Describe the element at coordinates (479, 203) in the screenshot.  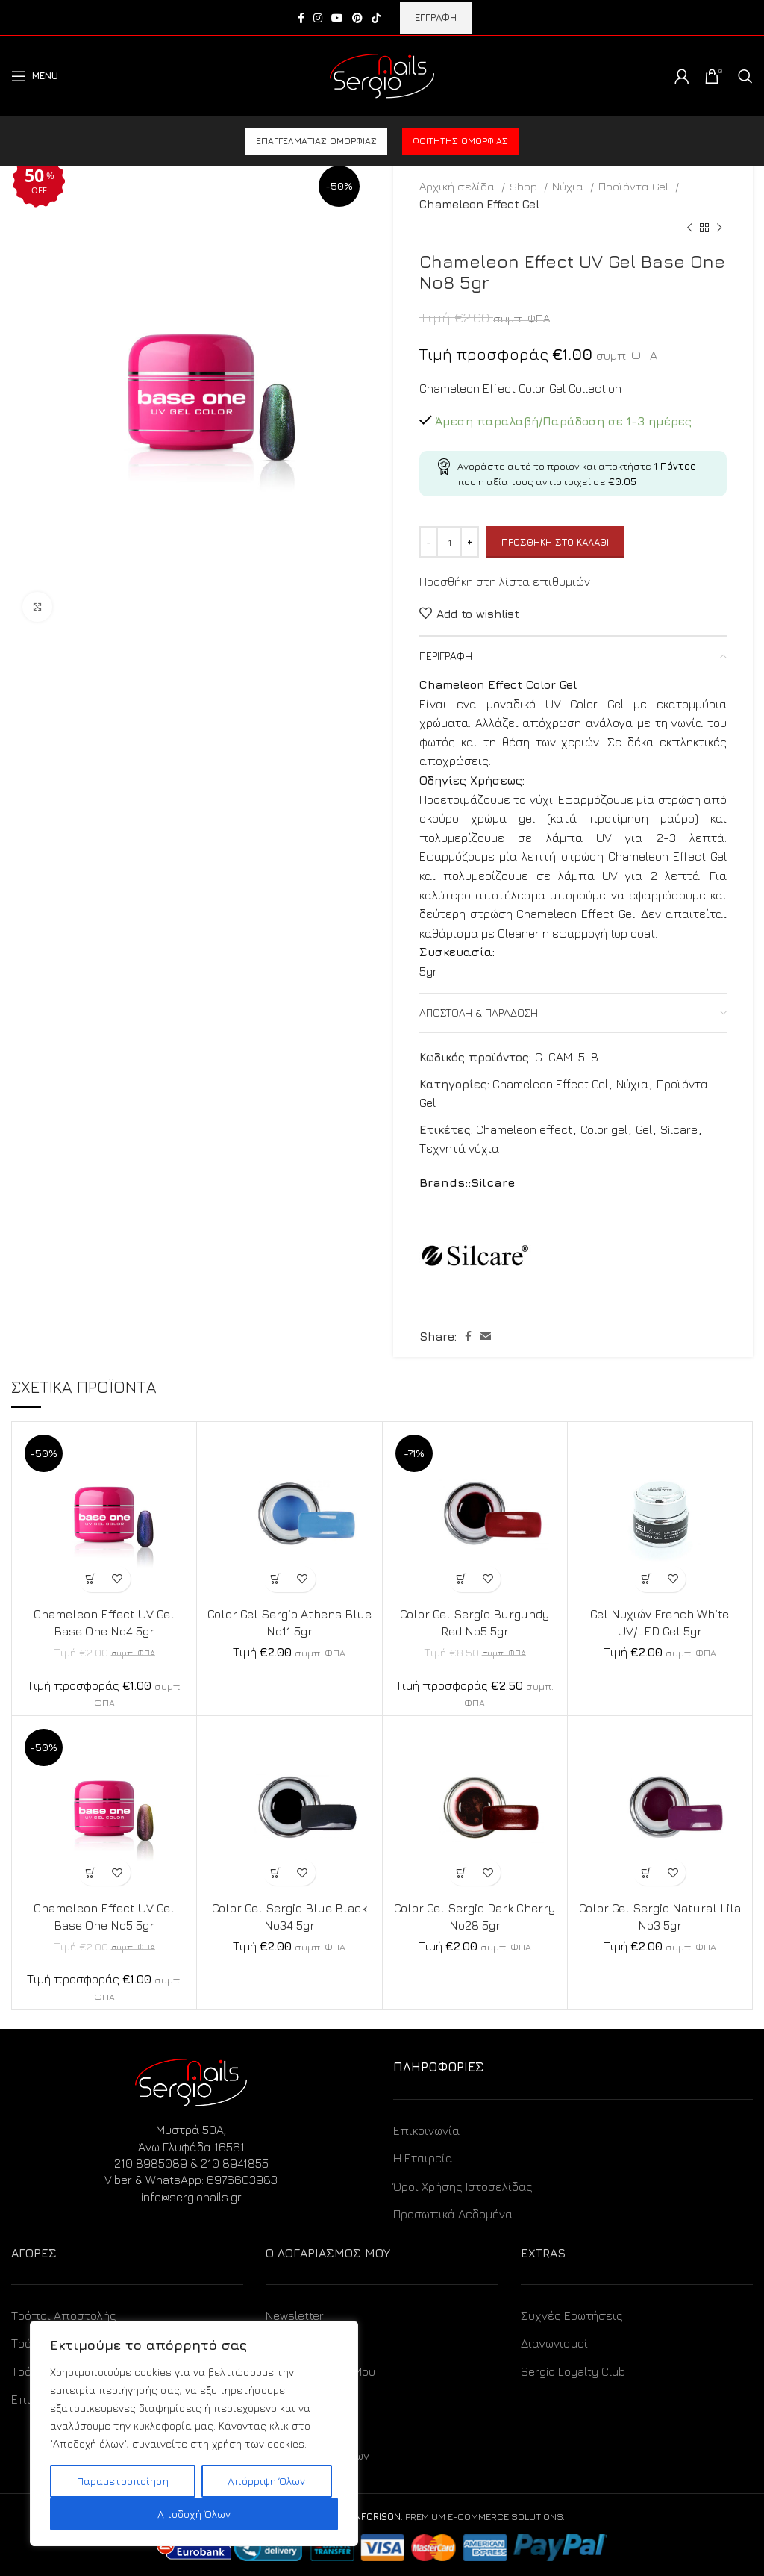
I see `Chameleon Effect Gel` at that location.